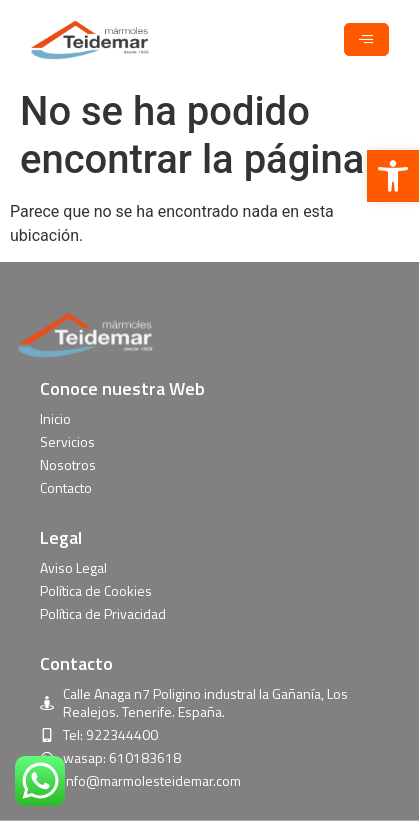  What do you see at coordinates (393, 176) in the screenshot?
I see `[button]` at bounding box center [393, 176].